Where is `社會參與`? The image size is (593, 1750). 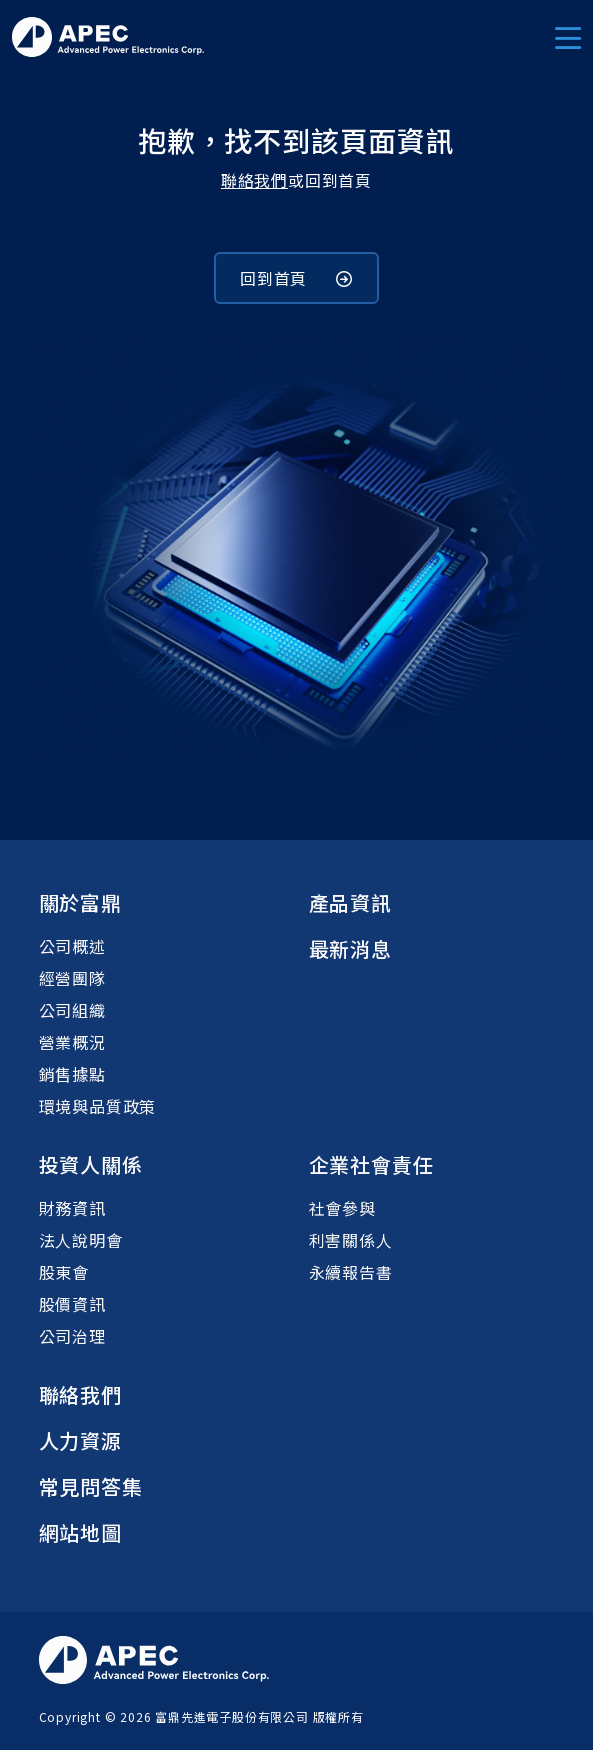 社會參與 is located at coordinates (342, 1208).